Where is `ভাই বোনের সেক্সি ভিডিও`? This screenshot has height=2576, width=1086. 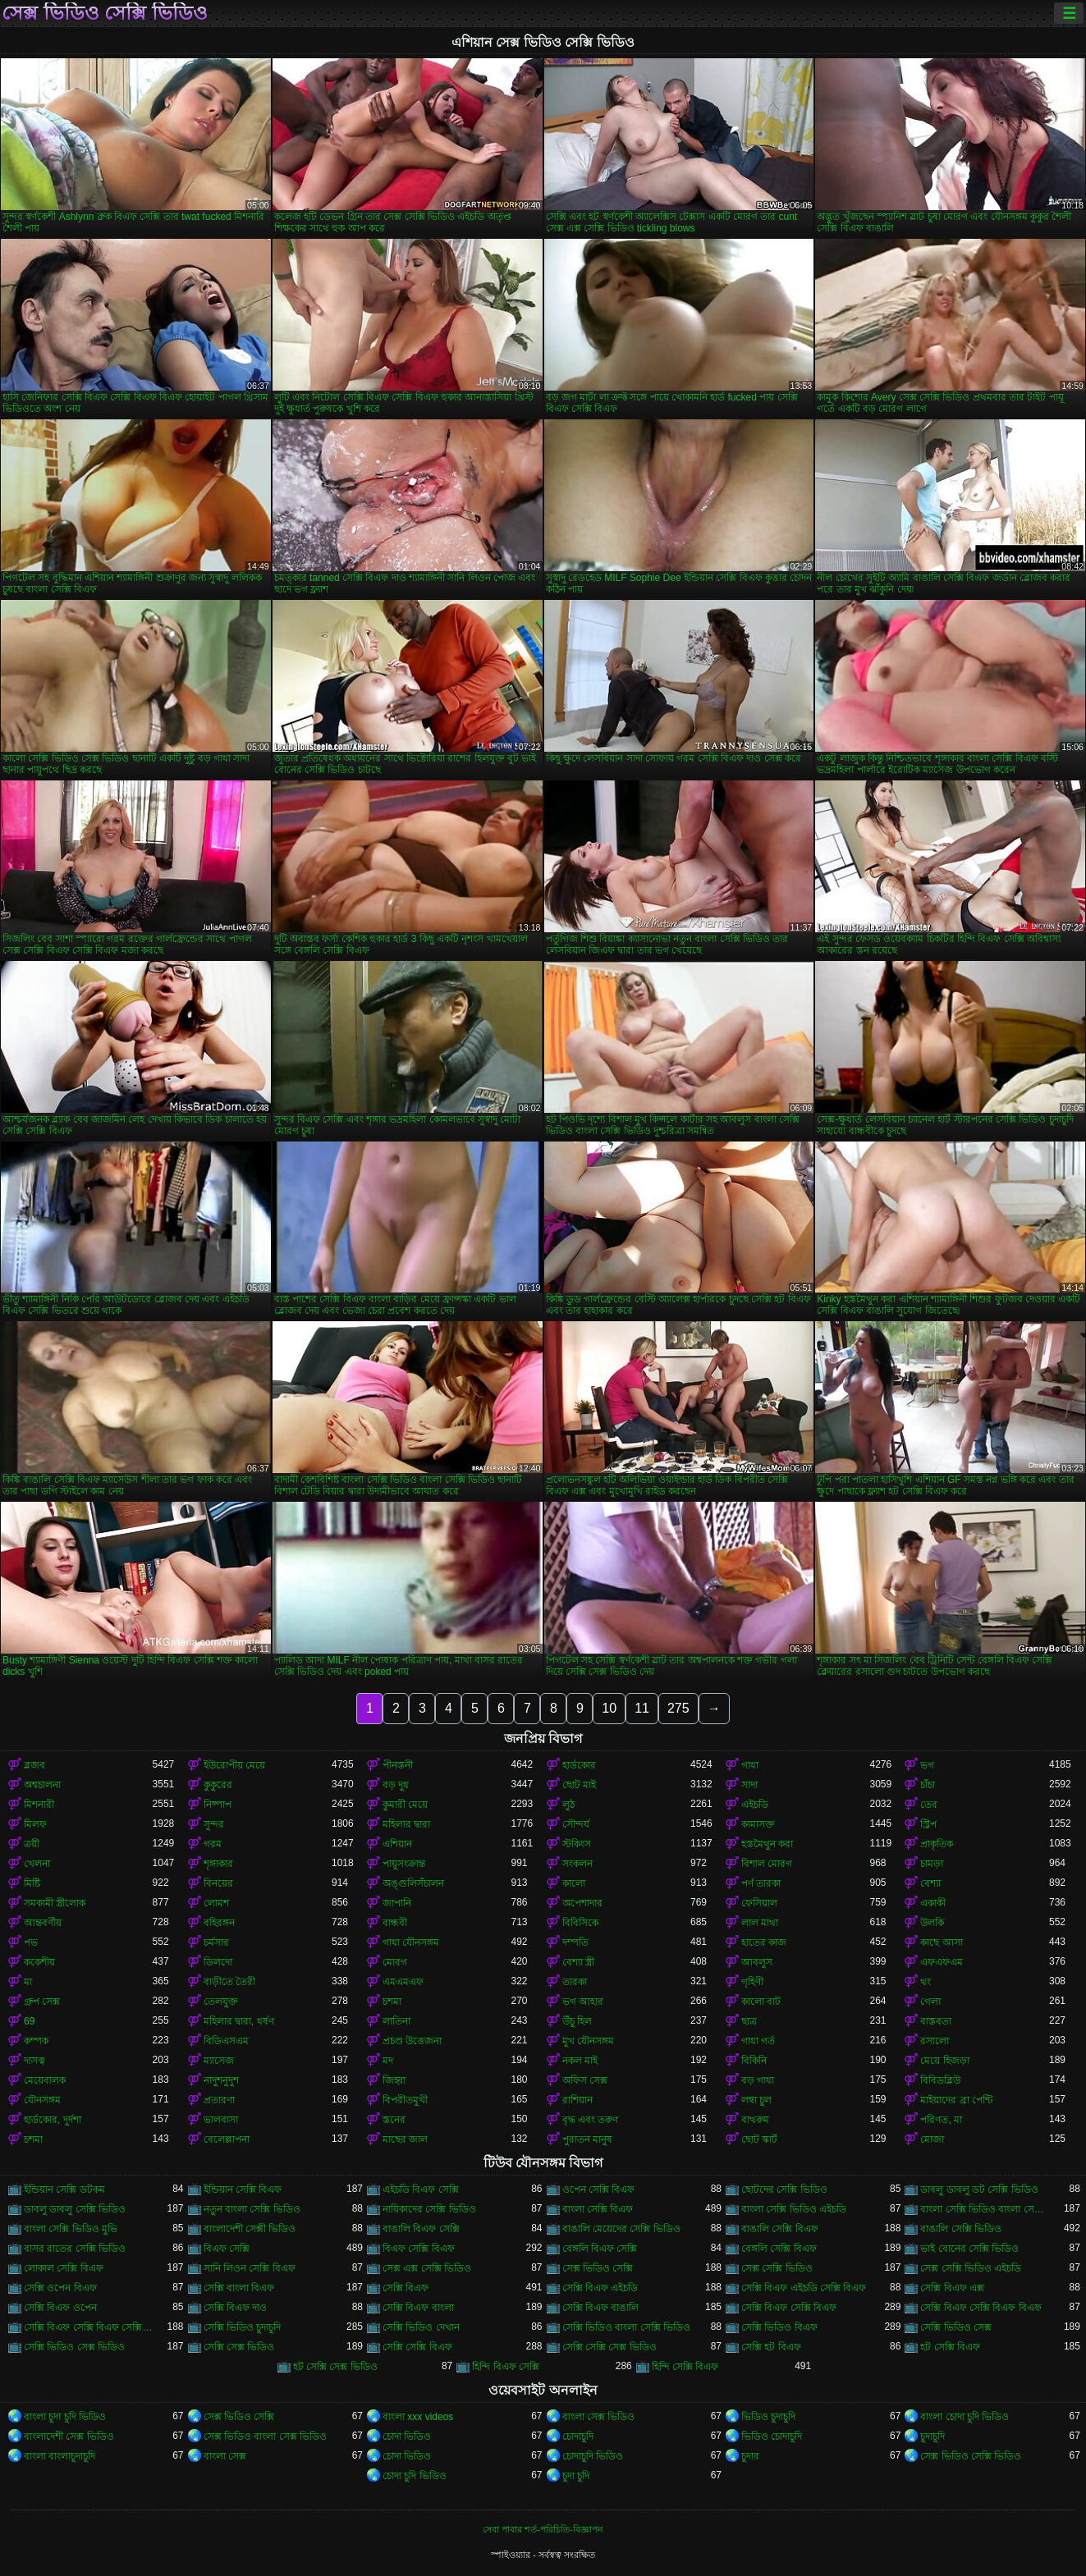 ভাই বোনের সেক্সি ভিডিও is located at coordinates (969, 2248).